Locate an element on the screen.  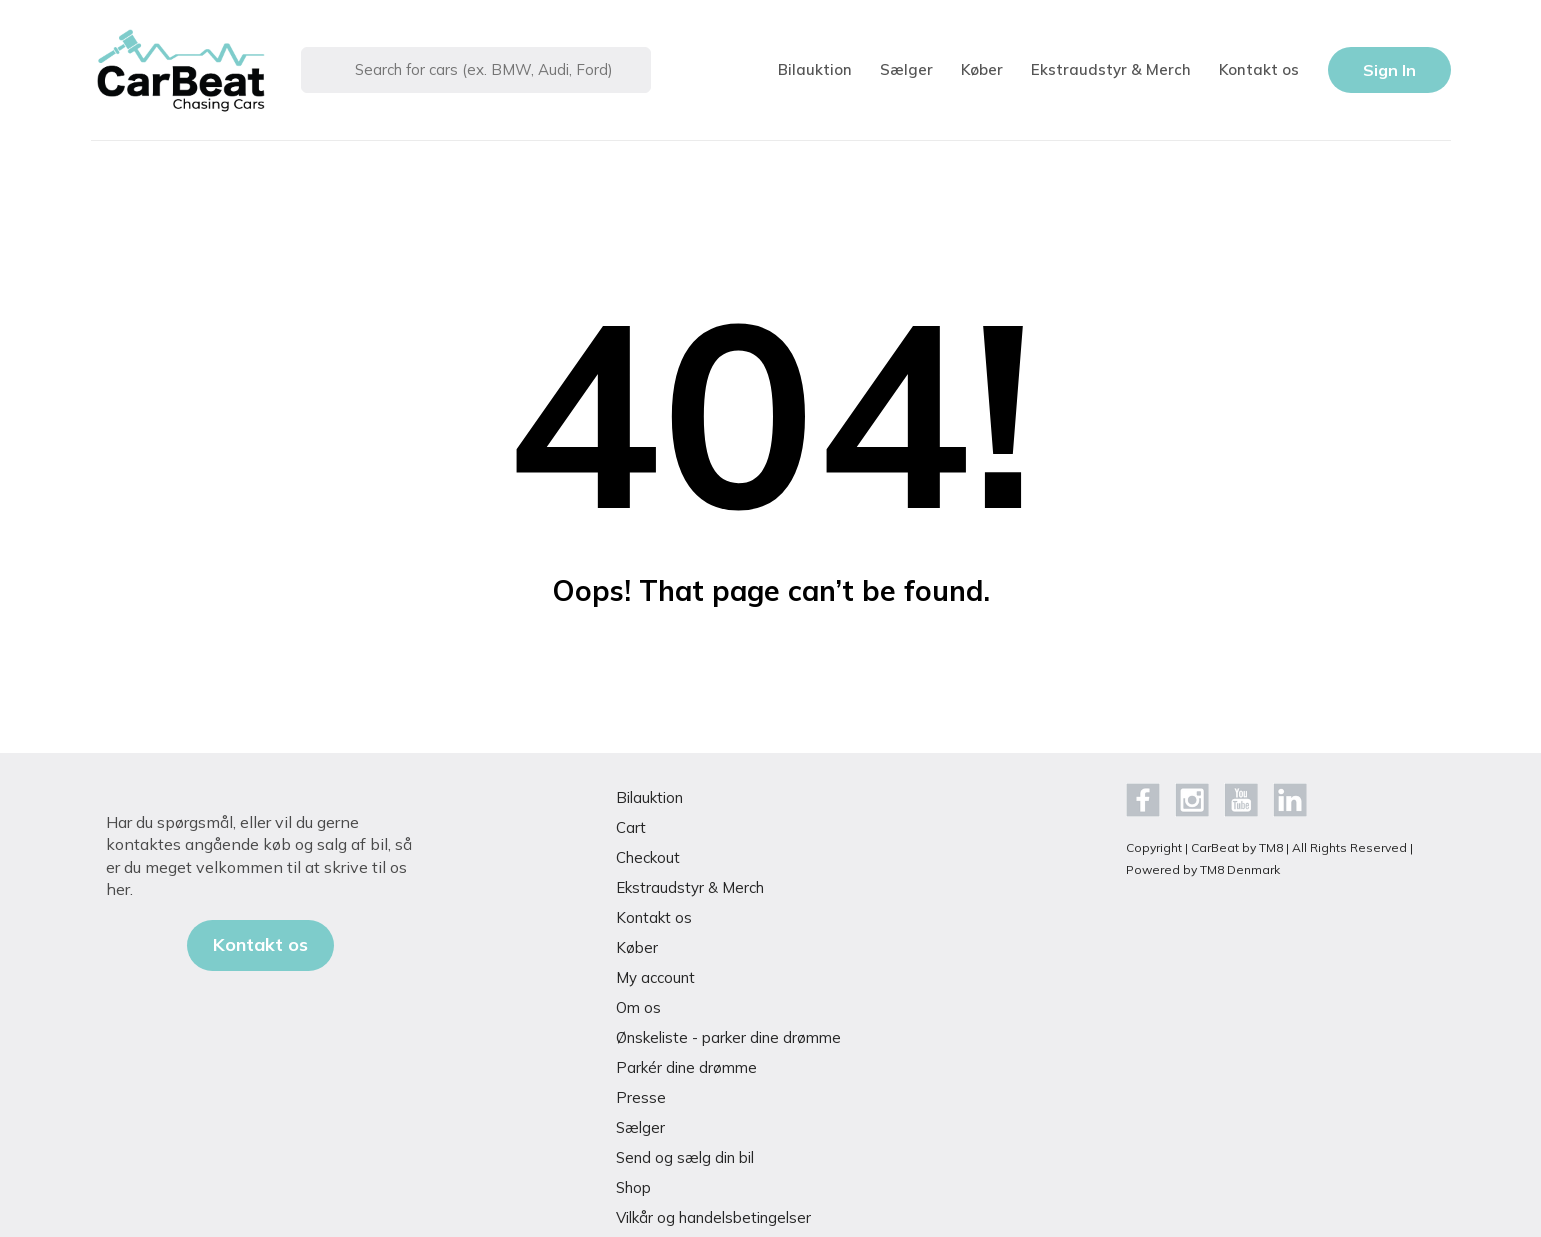
TM8 Denmark is located at coordinates (1240, 869).